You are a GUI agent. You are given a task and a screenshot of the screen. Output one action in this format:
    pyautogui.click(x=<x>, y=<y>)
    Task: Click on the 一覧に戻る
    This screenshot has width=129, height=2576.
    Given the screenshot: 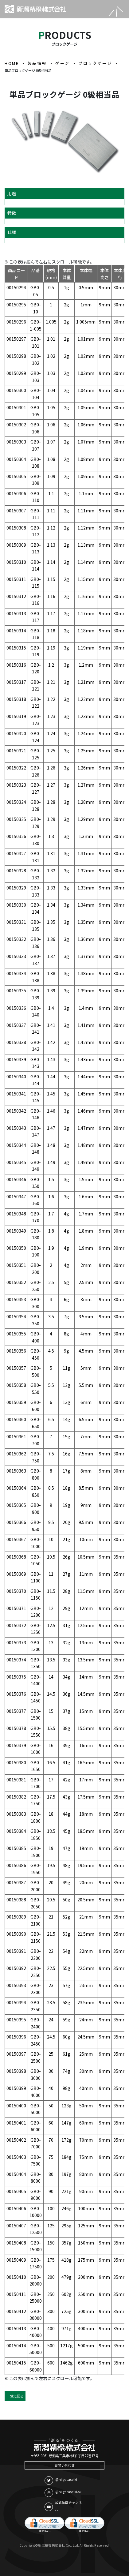 What is the action you would take?
    pyautogui.click(x=15, y=2396)
    